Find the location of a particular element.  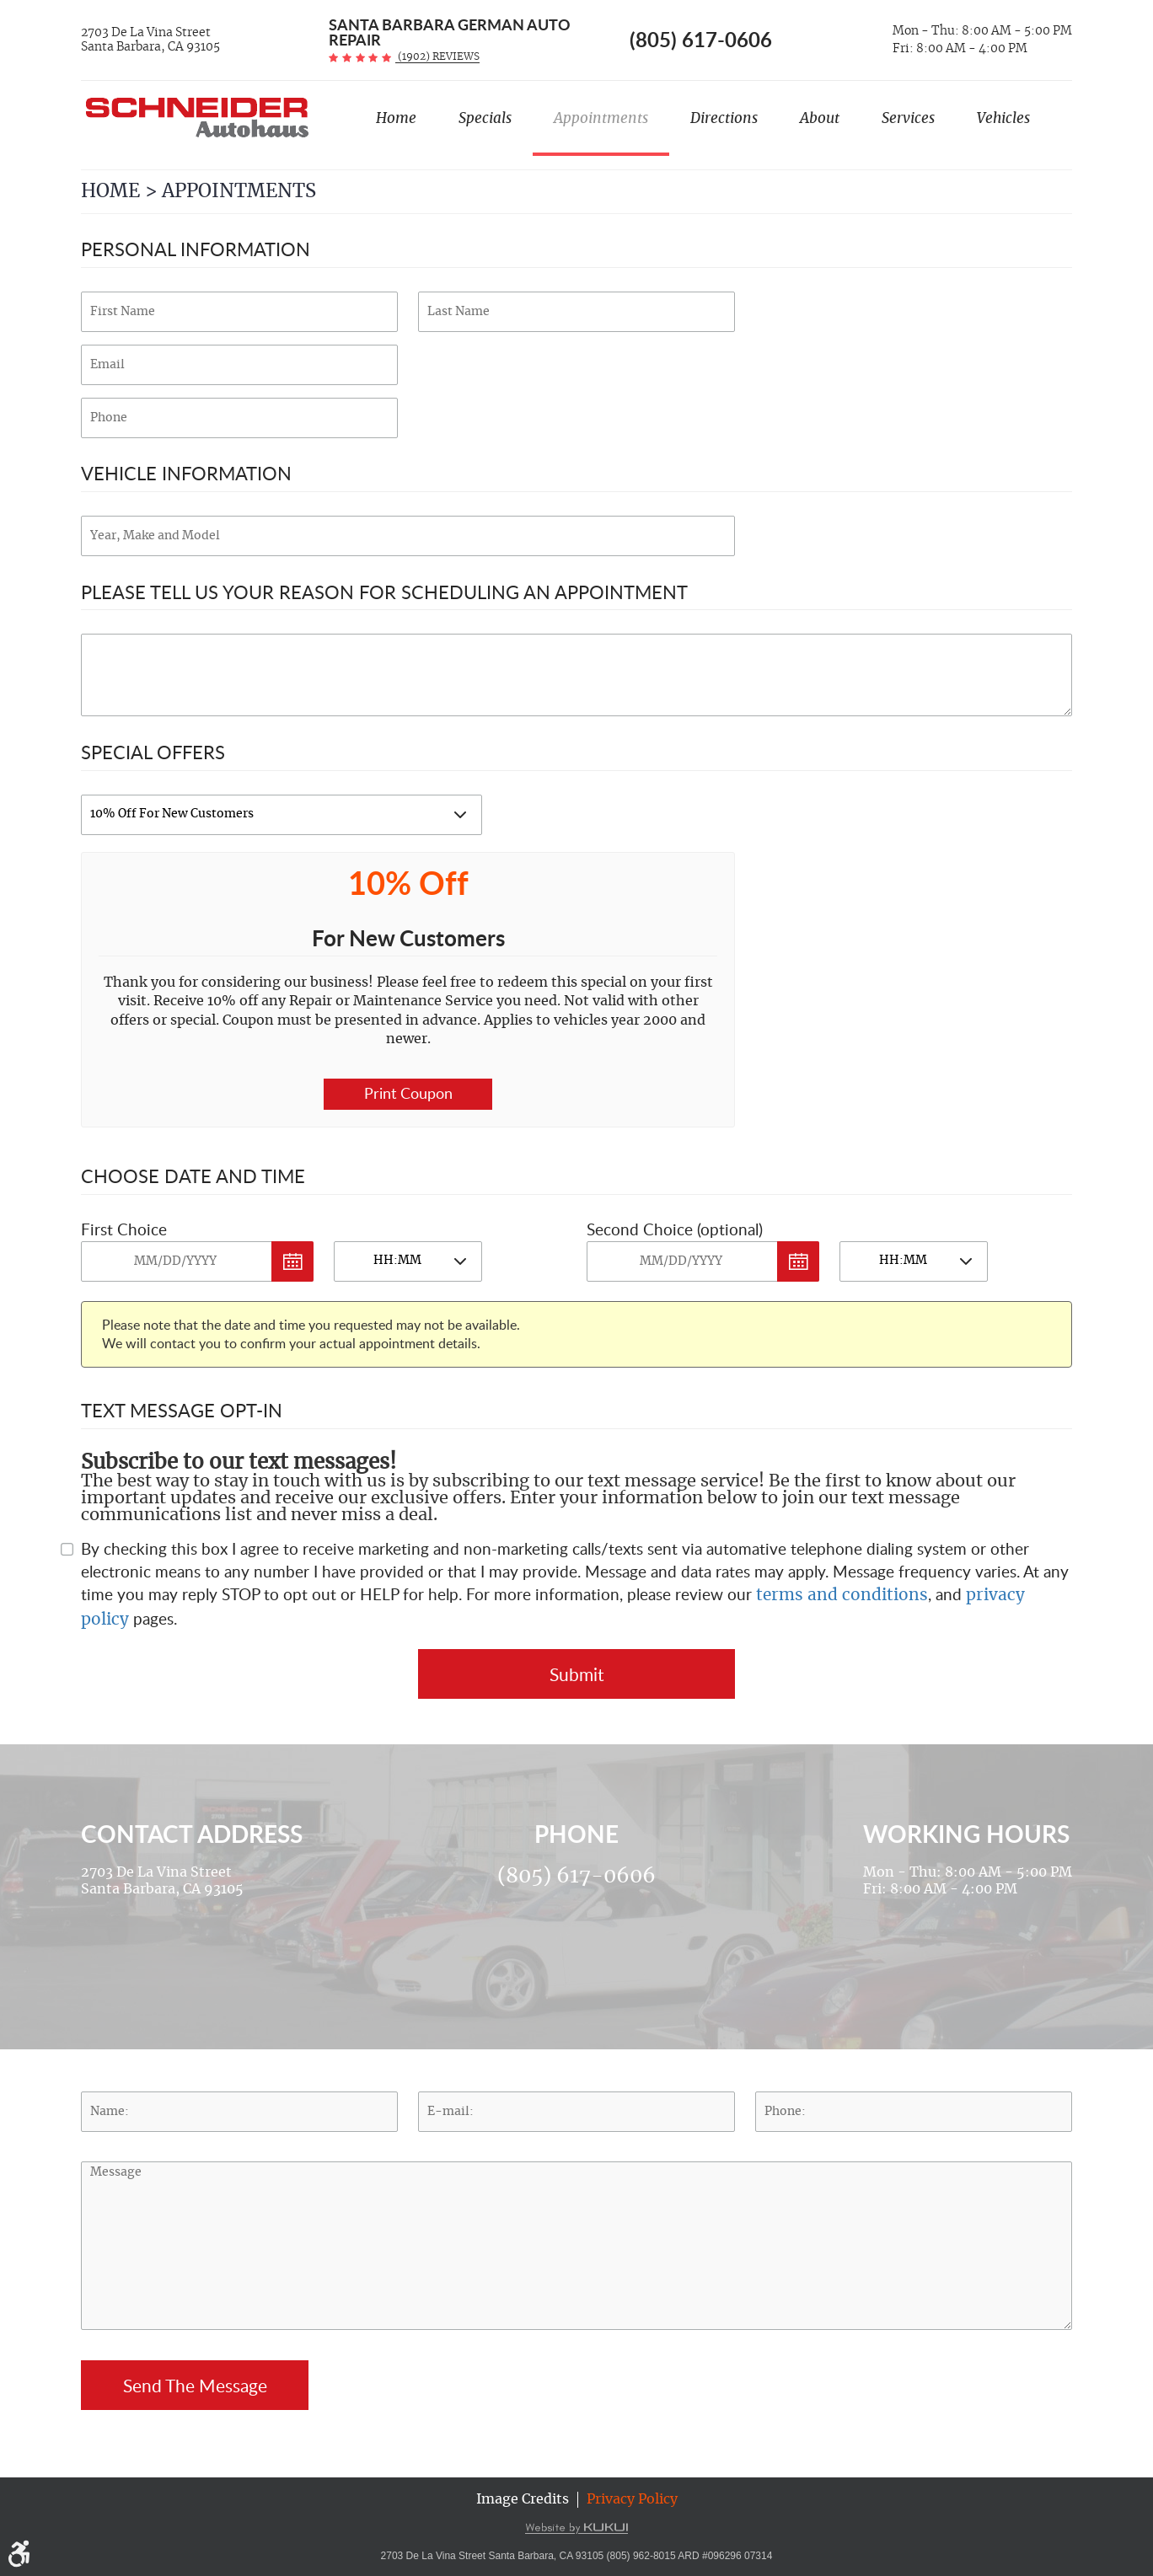

Privacy Policy is located at coordinates (632, 2499).